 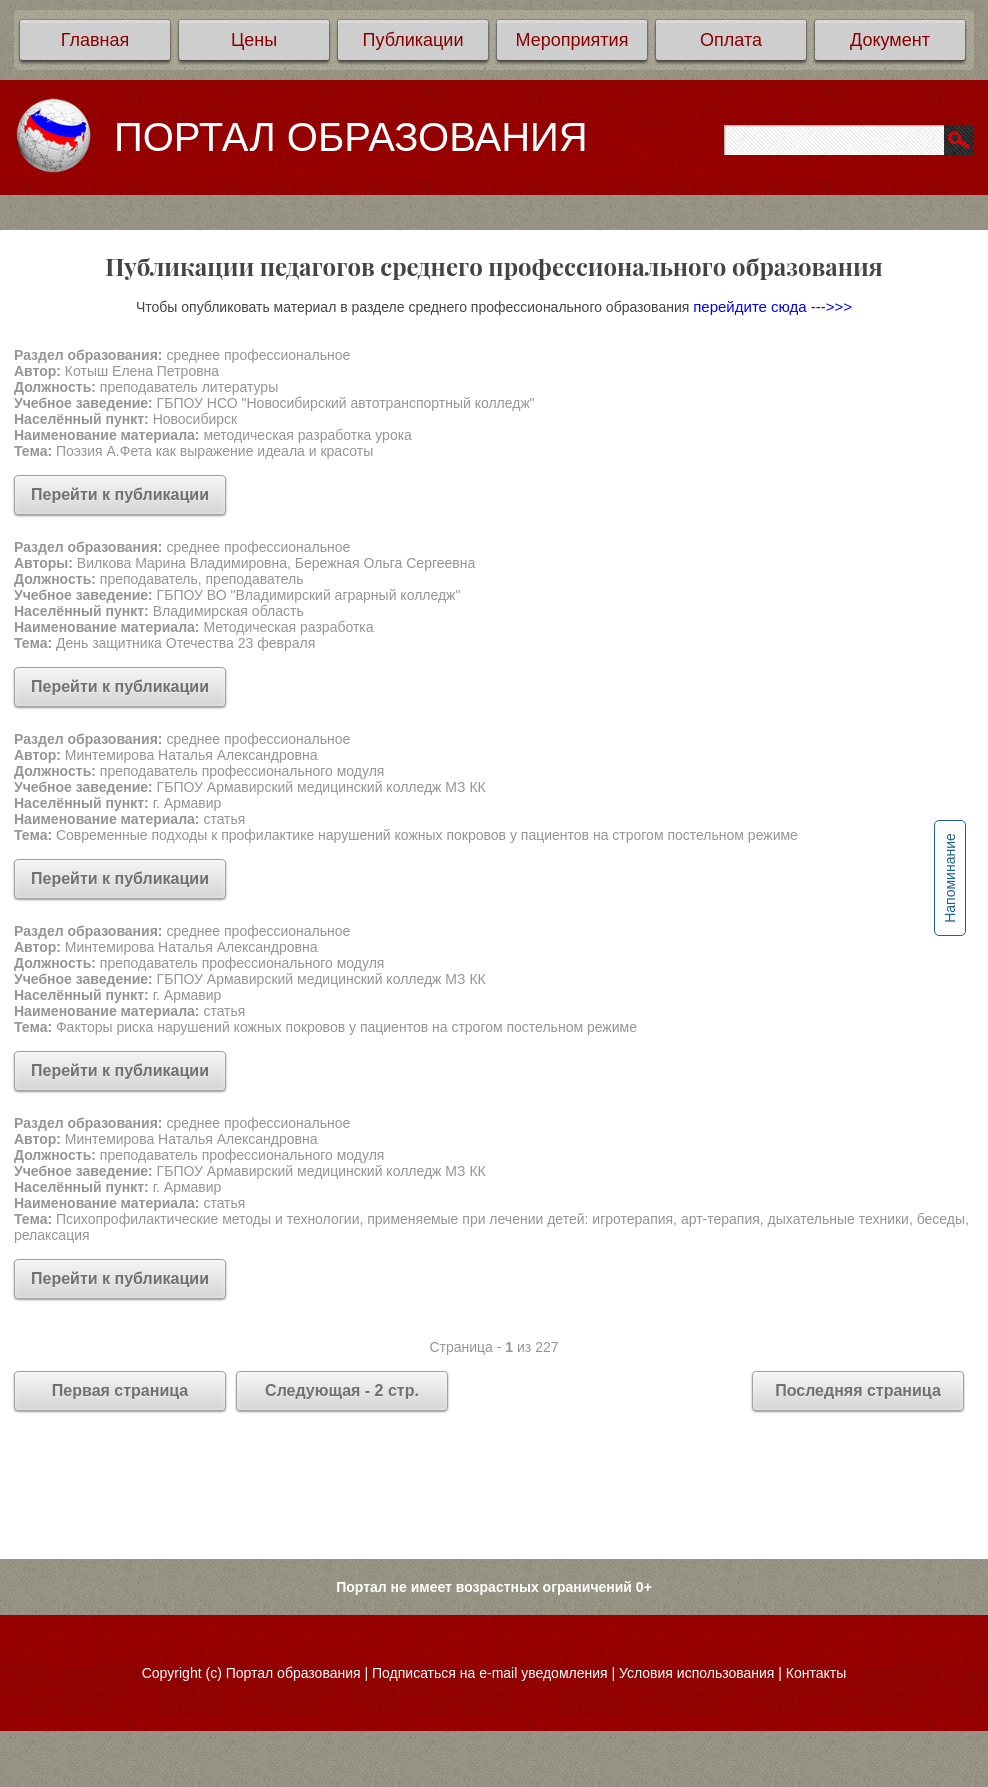 What do you see at coordinates (490, 1673) in the screenshot?
I see `Подписаться на e-mail уведомления` at bounding box center [490, 1673].